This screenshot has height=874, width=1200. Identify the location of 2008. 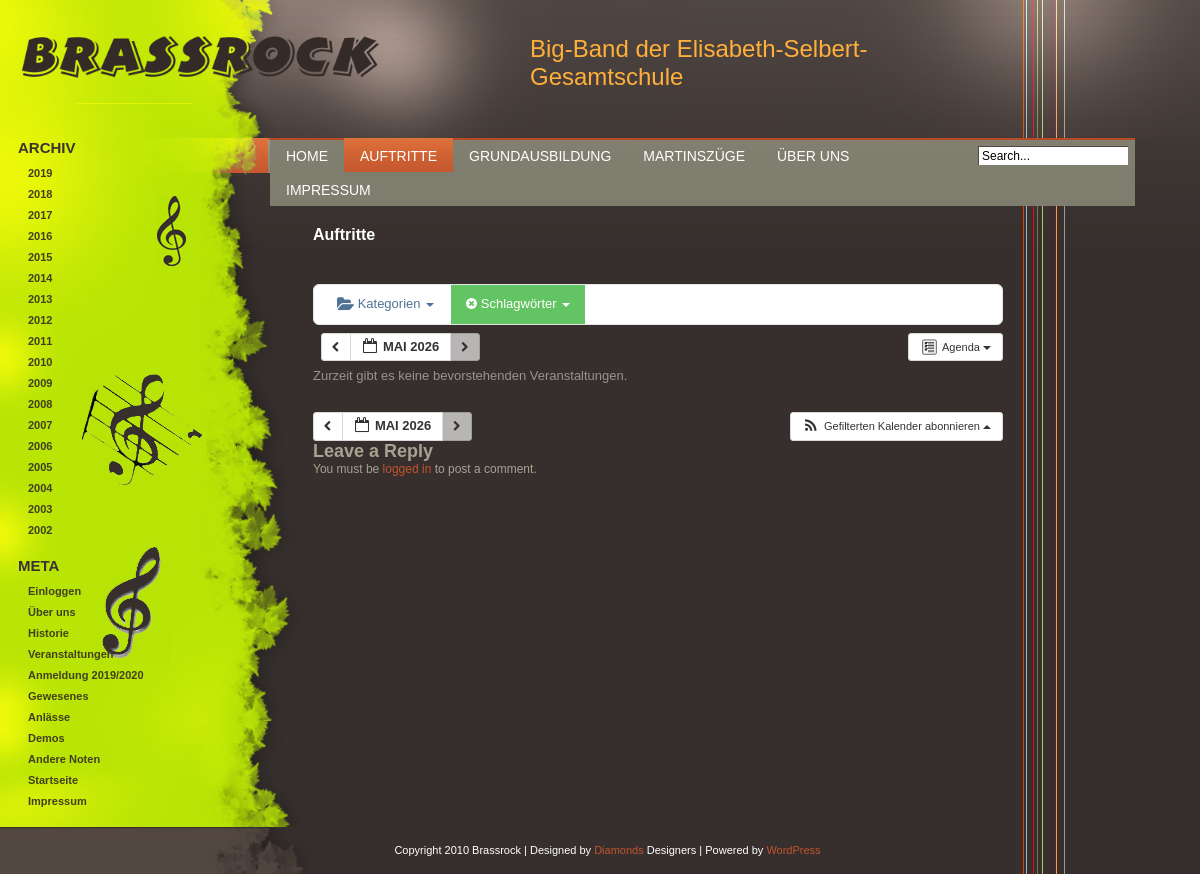
(40, 404).